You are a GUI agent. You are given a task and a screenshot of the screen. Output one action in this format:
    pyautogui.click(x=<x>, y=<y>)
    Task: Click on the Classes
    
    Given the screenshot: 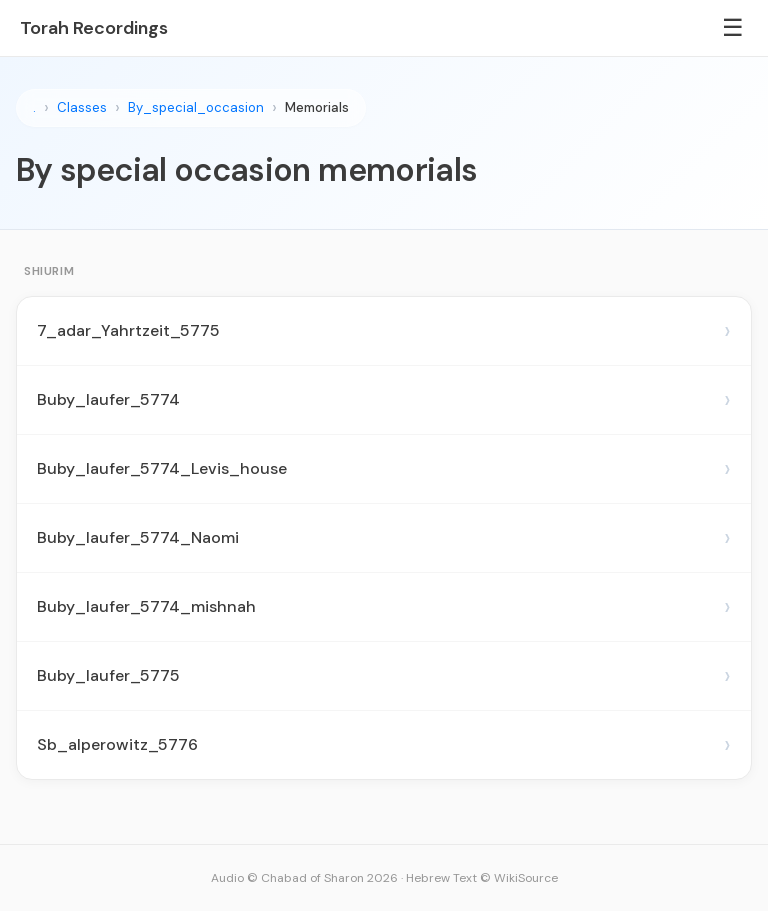 What is the action you would take?
    pyautogui.click(x=82, y=107)
    